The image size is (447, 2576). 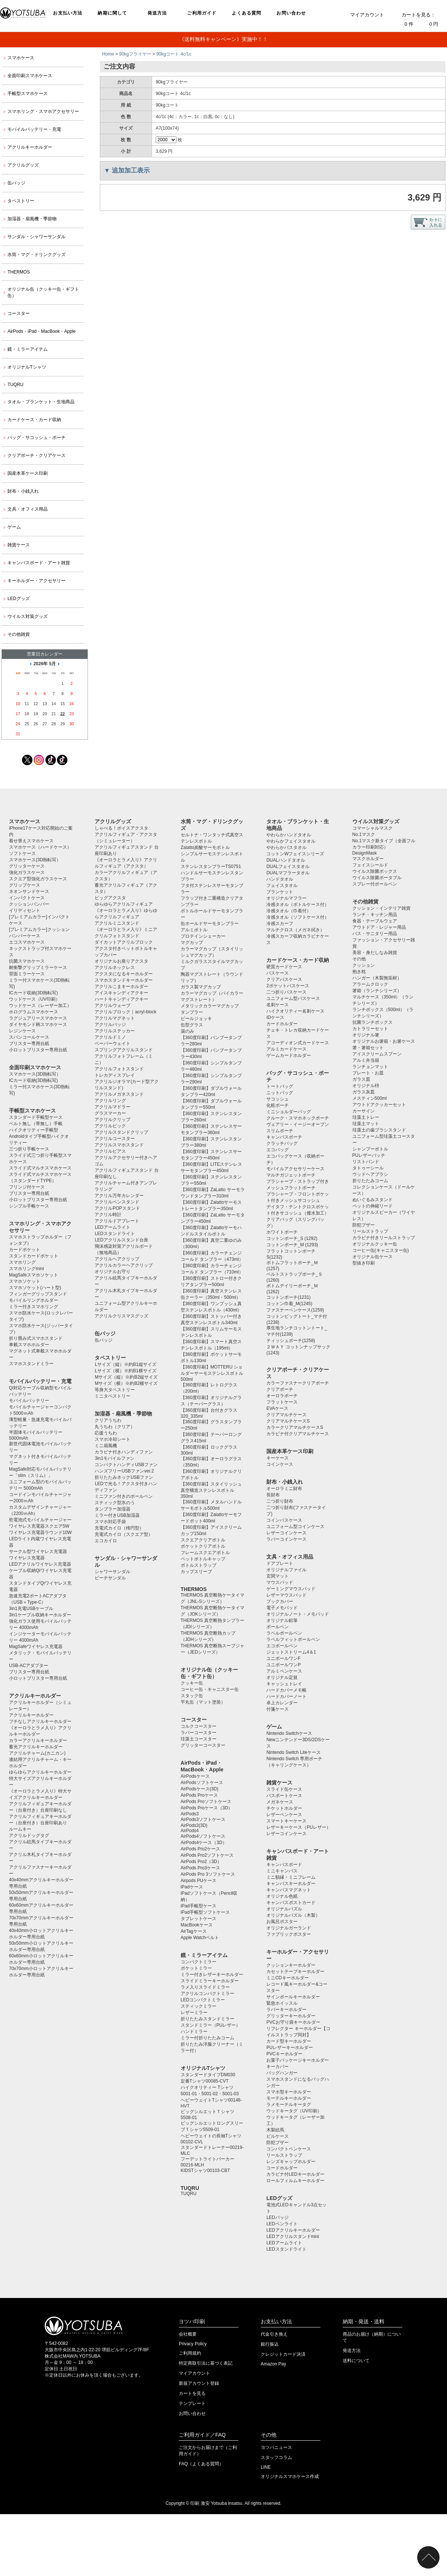 I want to click on ダイヤモンド柄スマホケース, so click(x=38, y=1024).